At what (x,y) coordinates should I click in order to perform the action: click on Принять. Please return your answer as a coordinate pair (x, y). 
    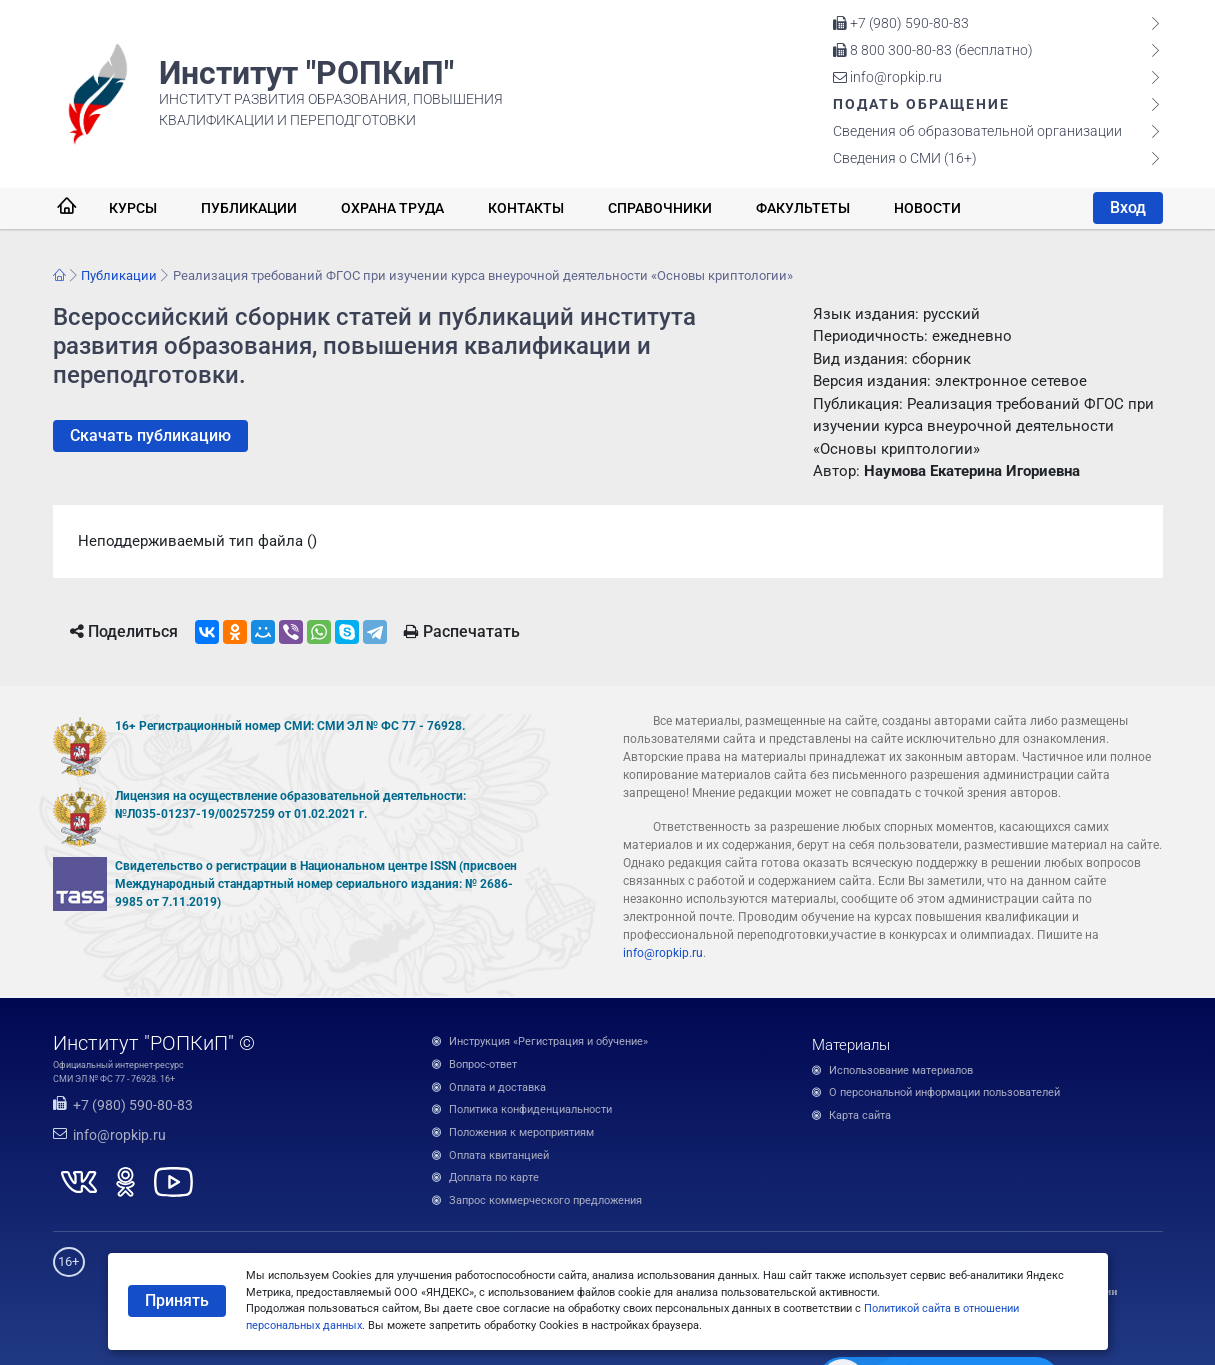
    Looking at the image, I should click on (177, 1300).